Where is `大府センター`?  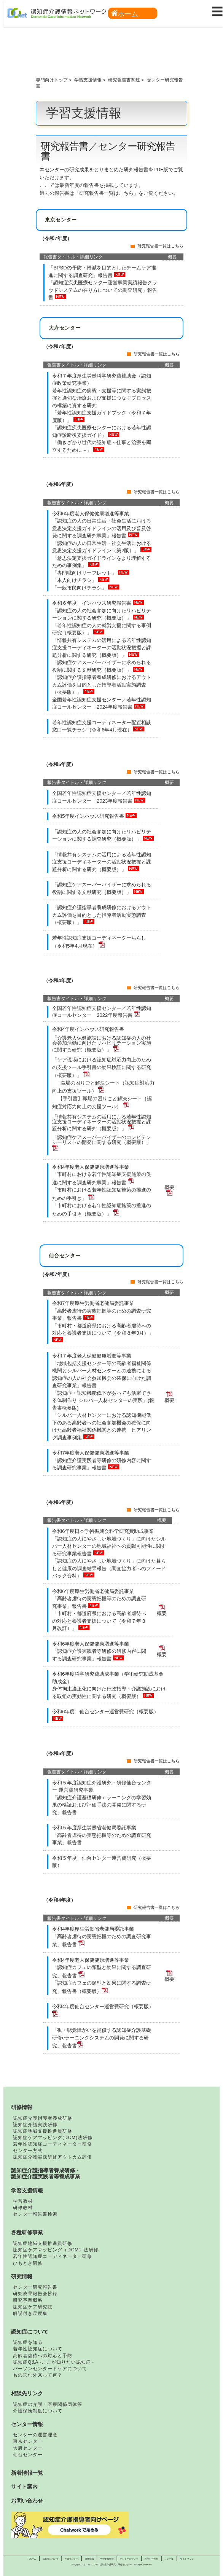 大府センター is located at coordinates (28, 2448).